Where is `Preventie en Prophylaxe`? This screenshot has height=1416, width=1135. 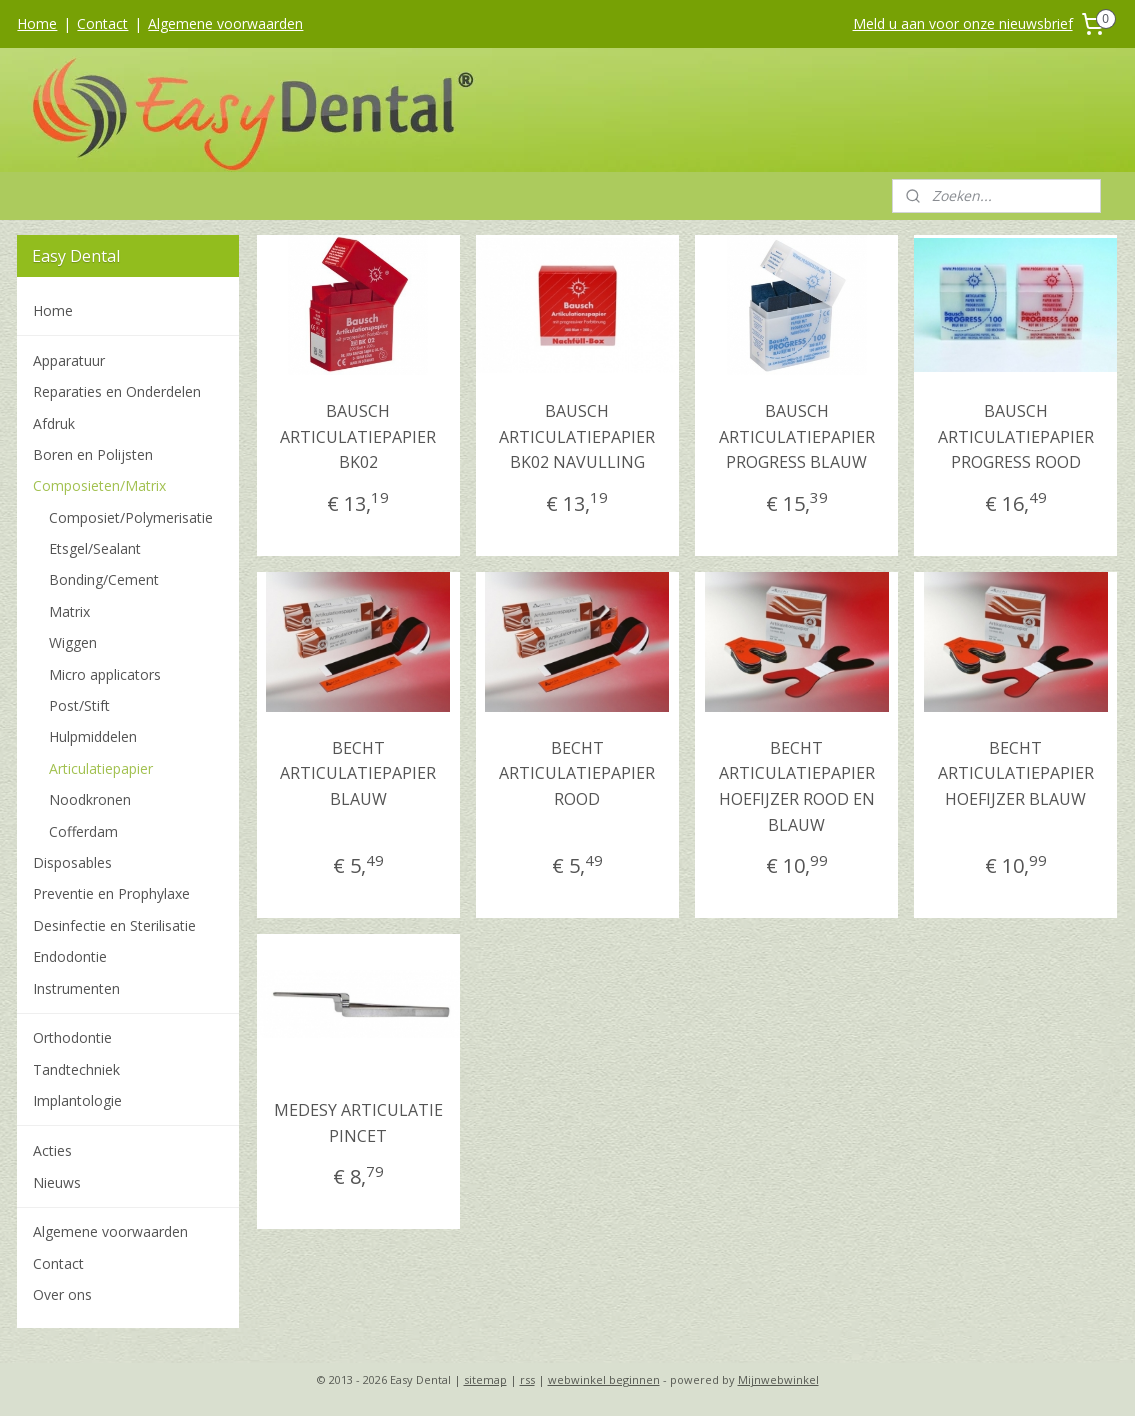 Preventie en Prophylaxe is located at coordinates (111, 893).